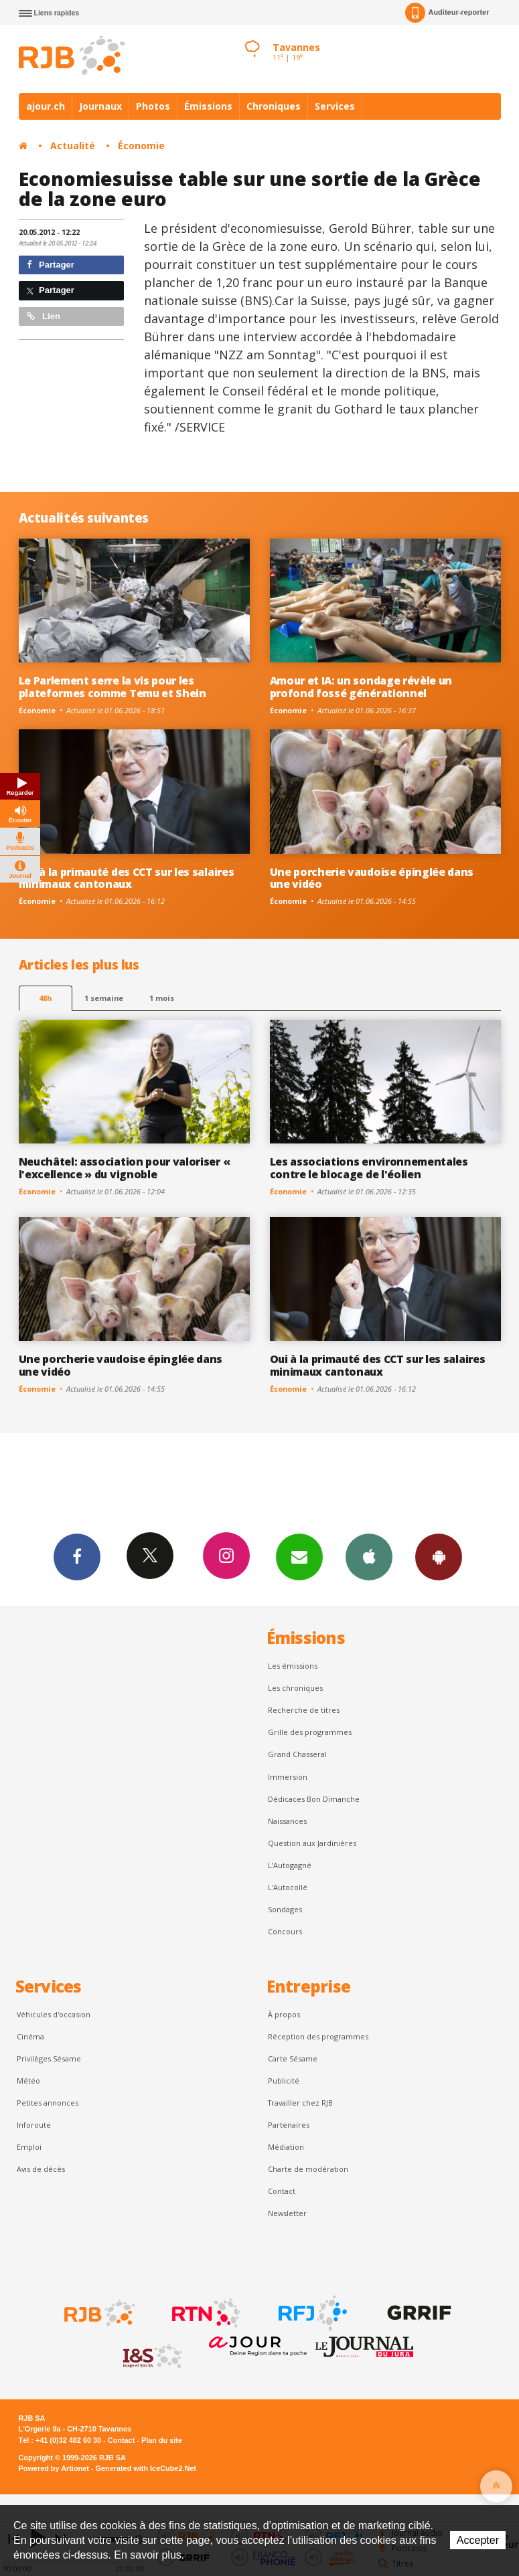  I want to click on Météo, so click(28, 2080).